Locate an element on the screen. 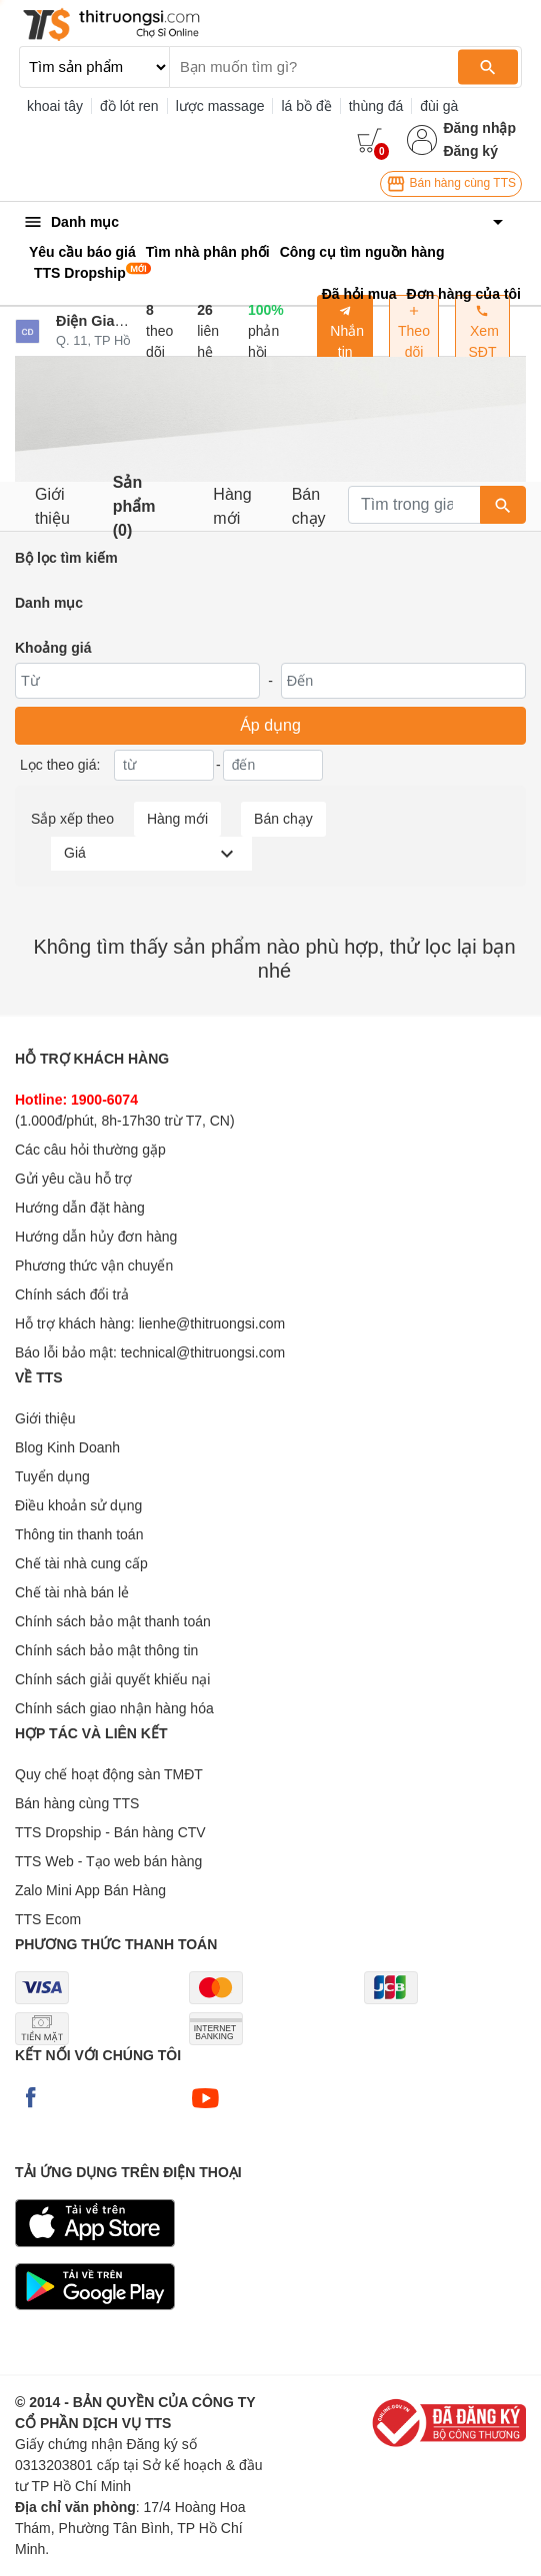 The height and width of the screenshot is (2576, 541). lá bồ đề is located at coordinates (306, 106).